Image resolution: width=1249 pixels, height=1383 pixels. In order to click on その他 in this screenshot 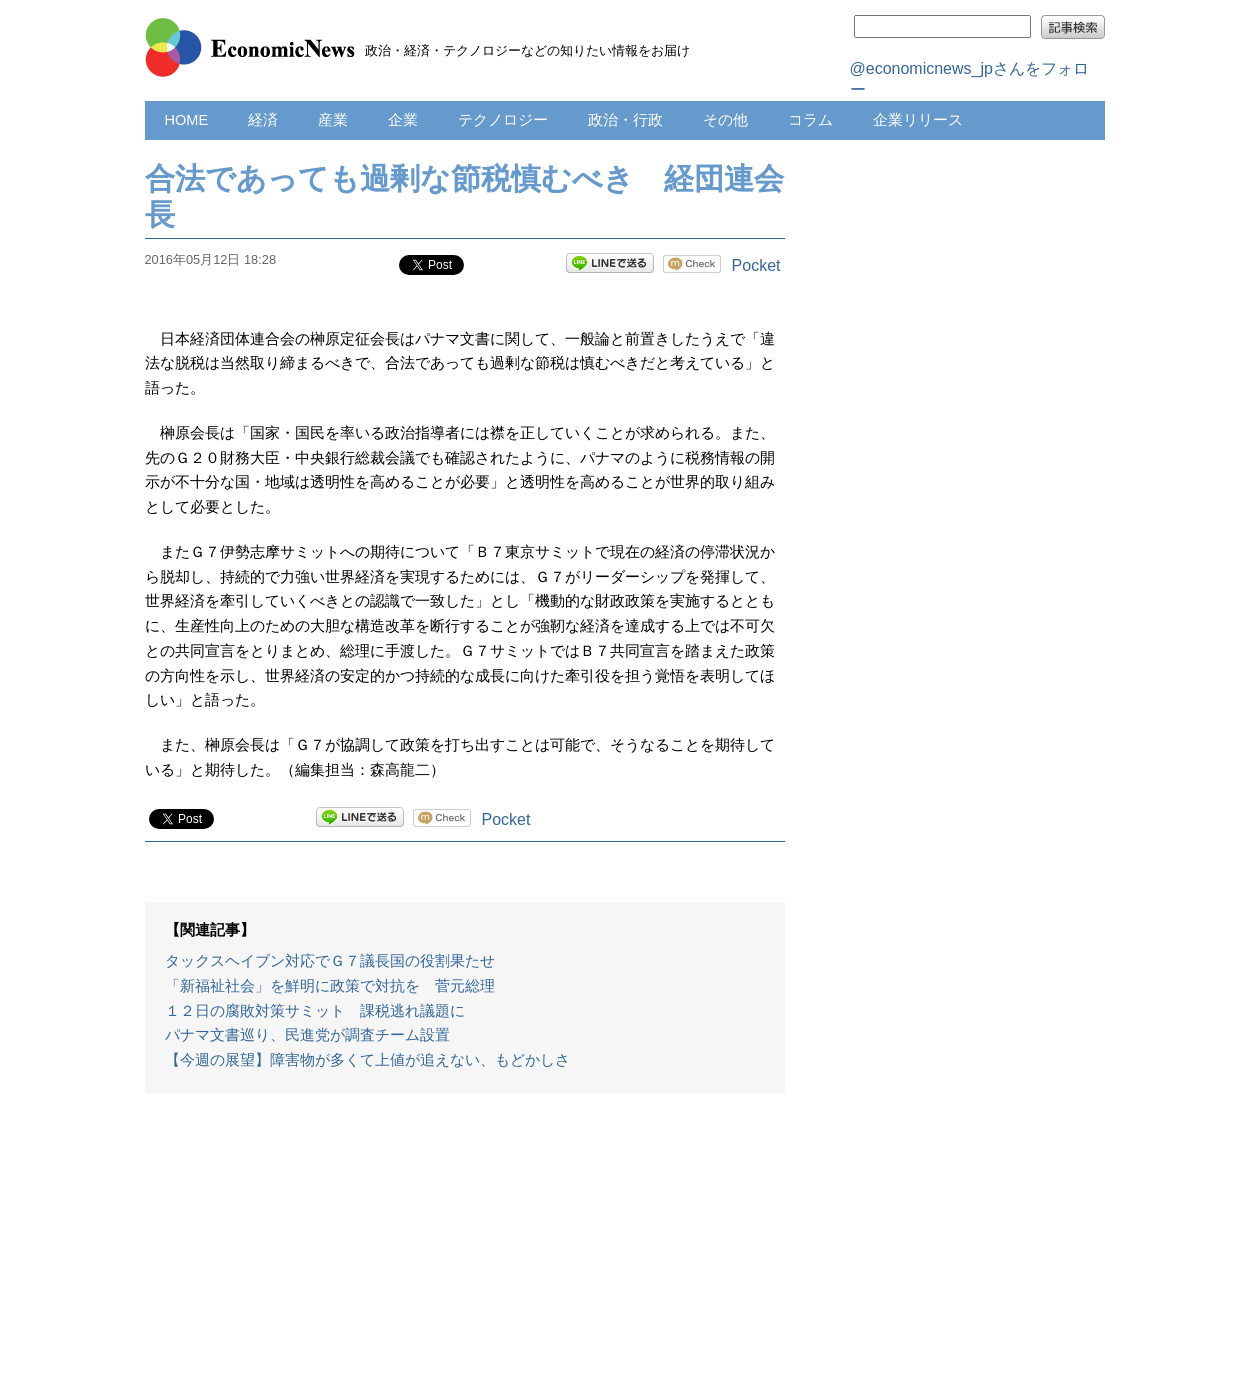, I will do `click(725, 120)`.